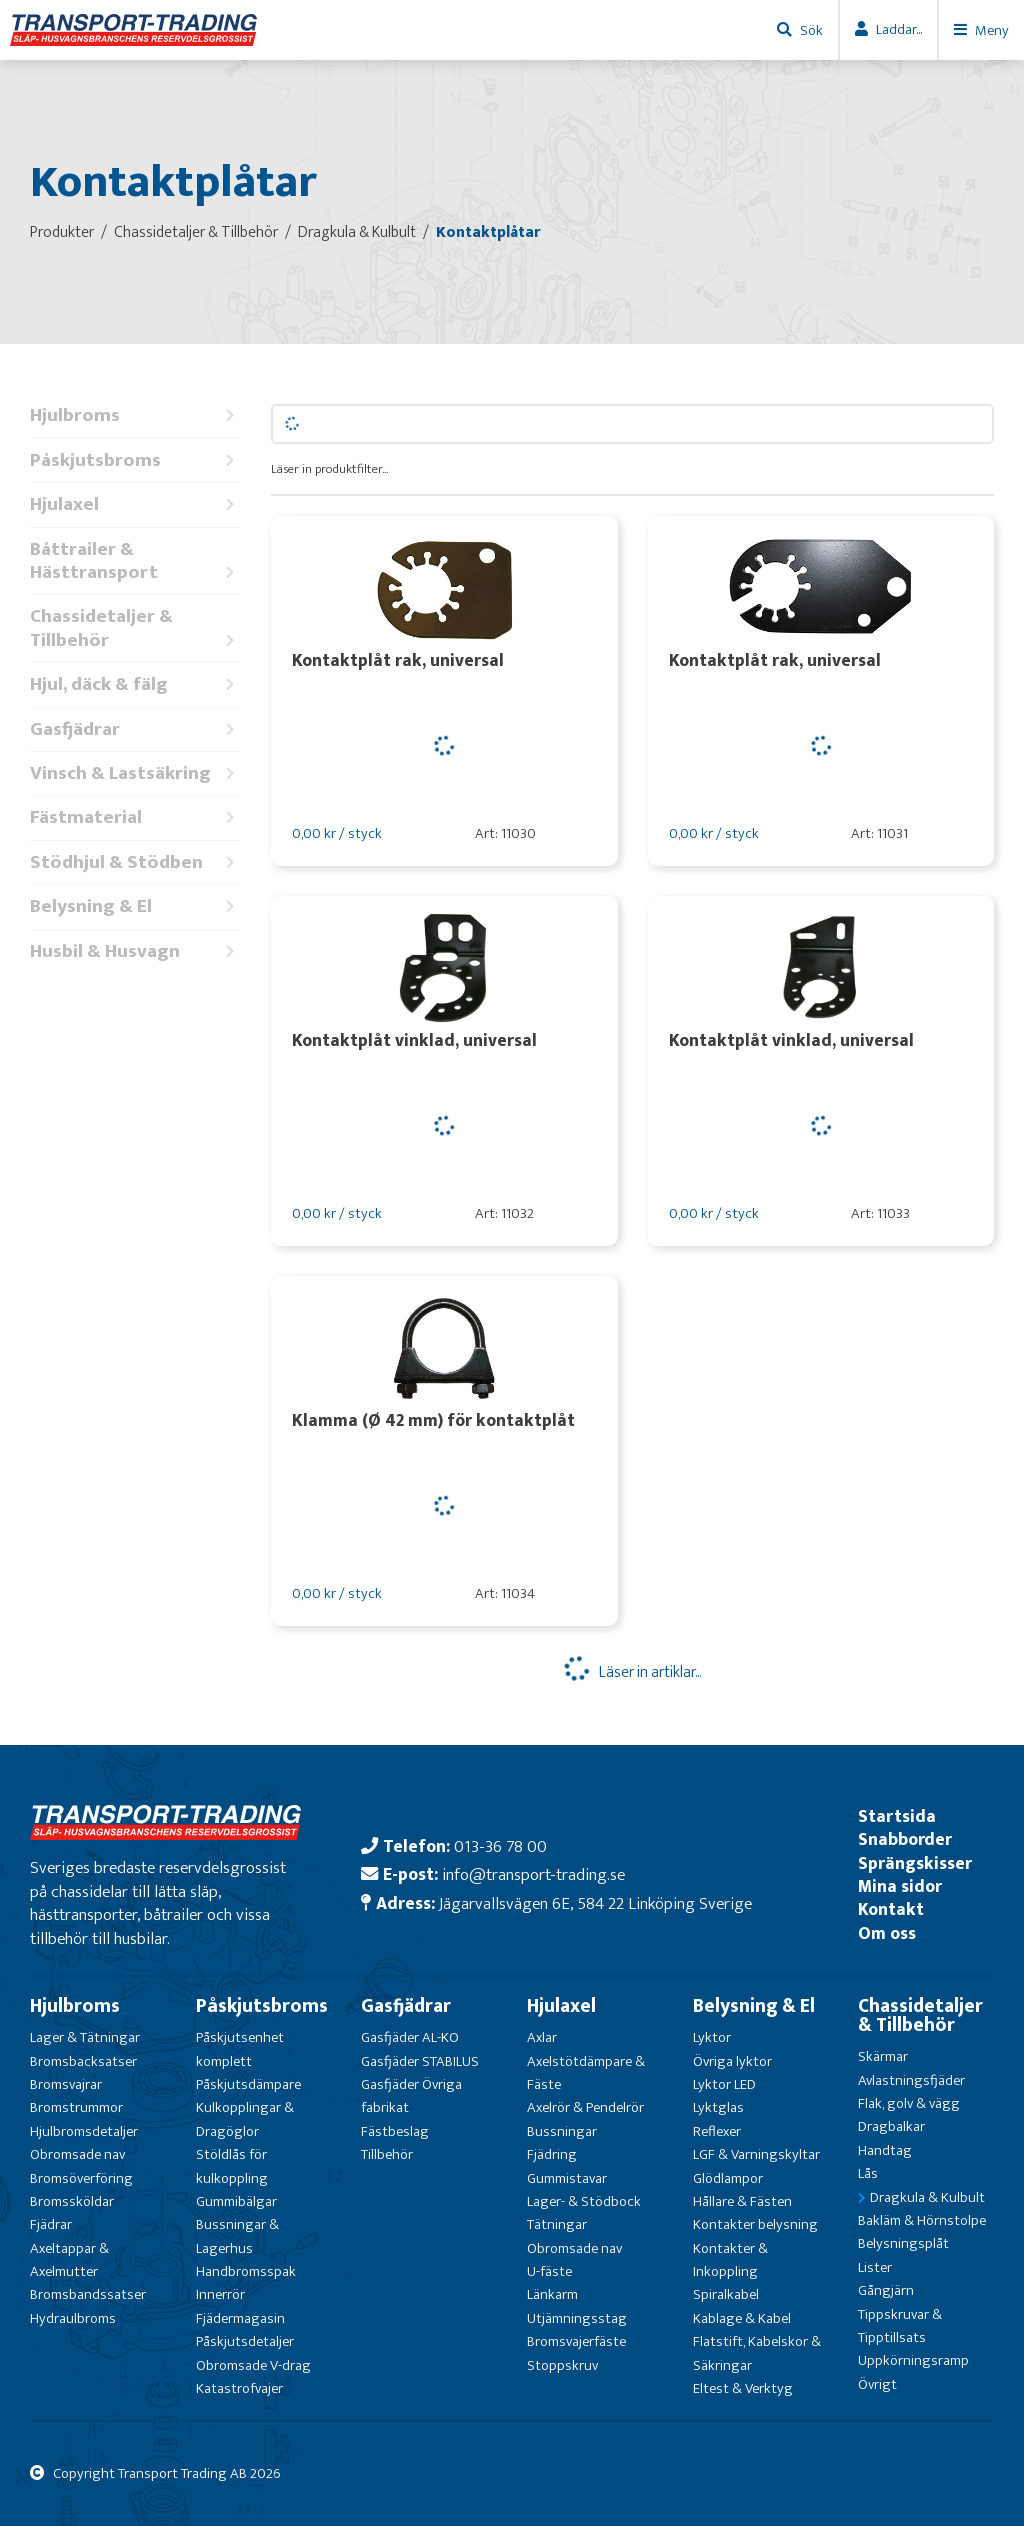 Image resolution: width=1024 pixels, height=2526 pixels. What do you see at coordinates (552, 2294) in the screenshot?
I see `Länkarm` at bounding box center [552, 2294].